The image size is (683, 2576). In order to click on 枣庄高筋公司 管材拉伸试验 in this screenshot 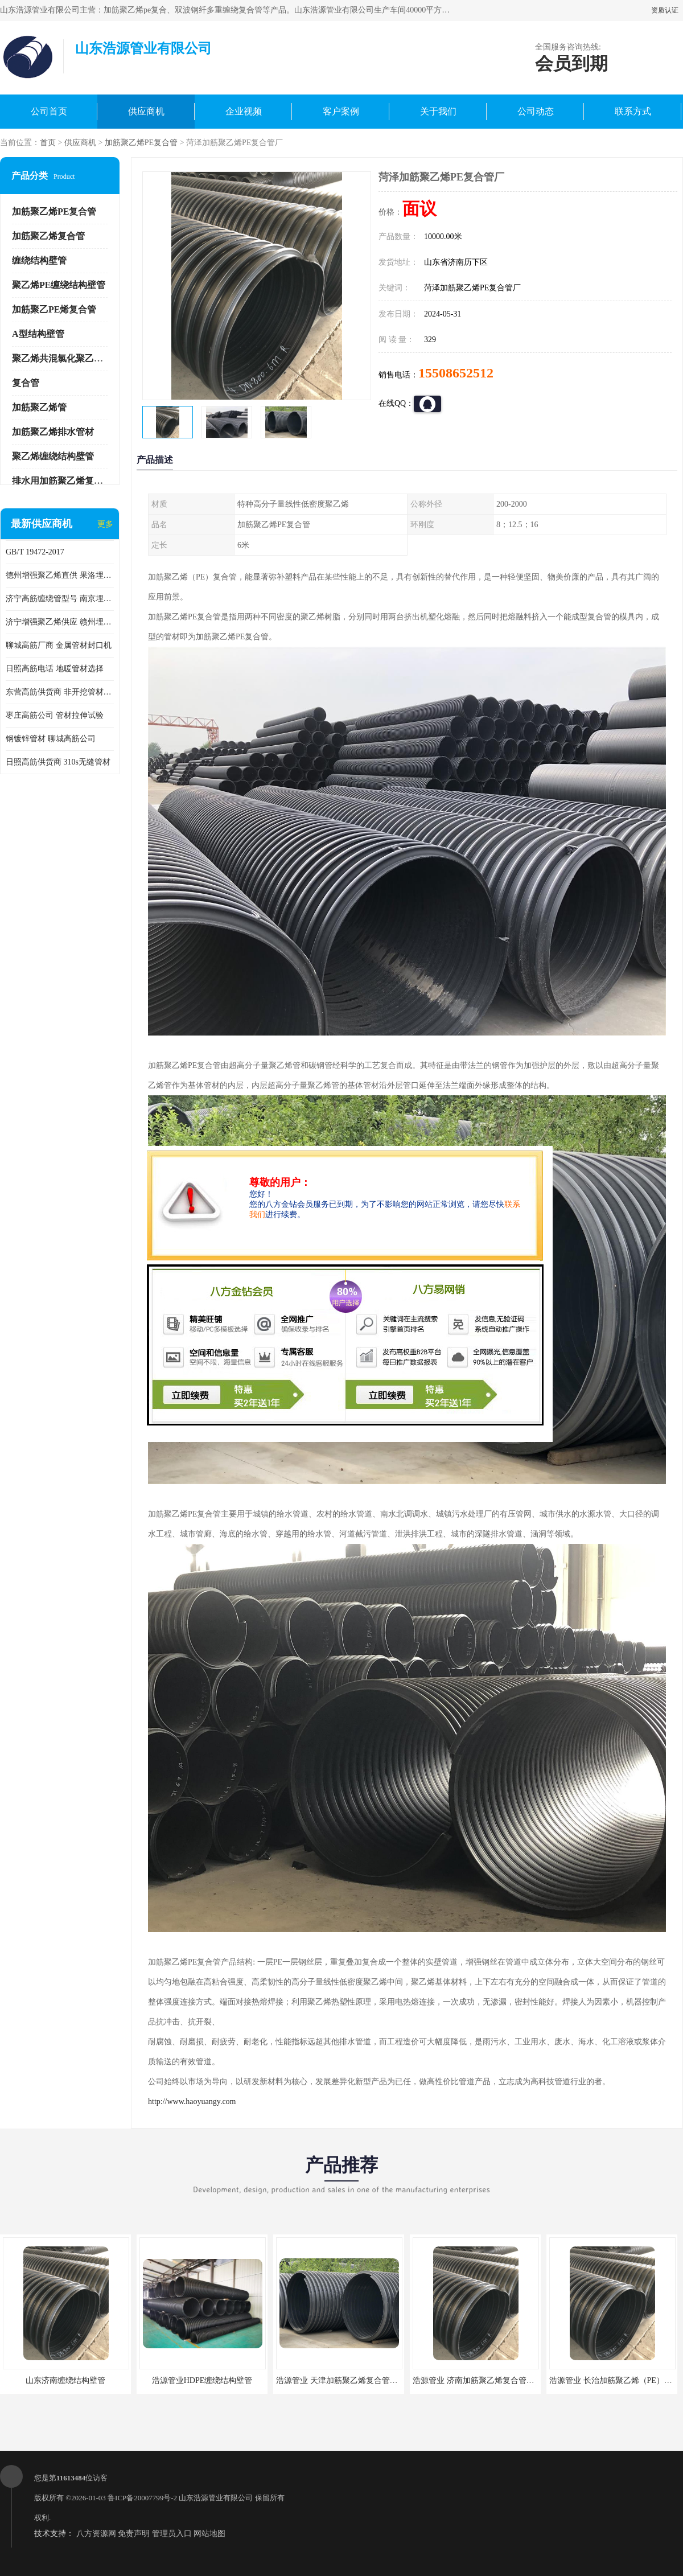, I will do `click(55, 715)`.